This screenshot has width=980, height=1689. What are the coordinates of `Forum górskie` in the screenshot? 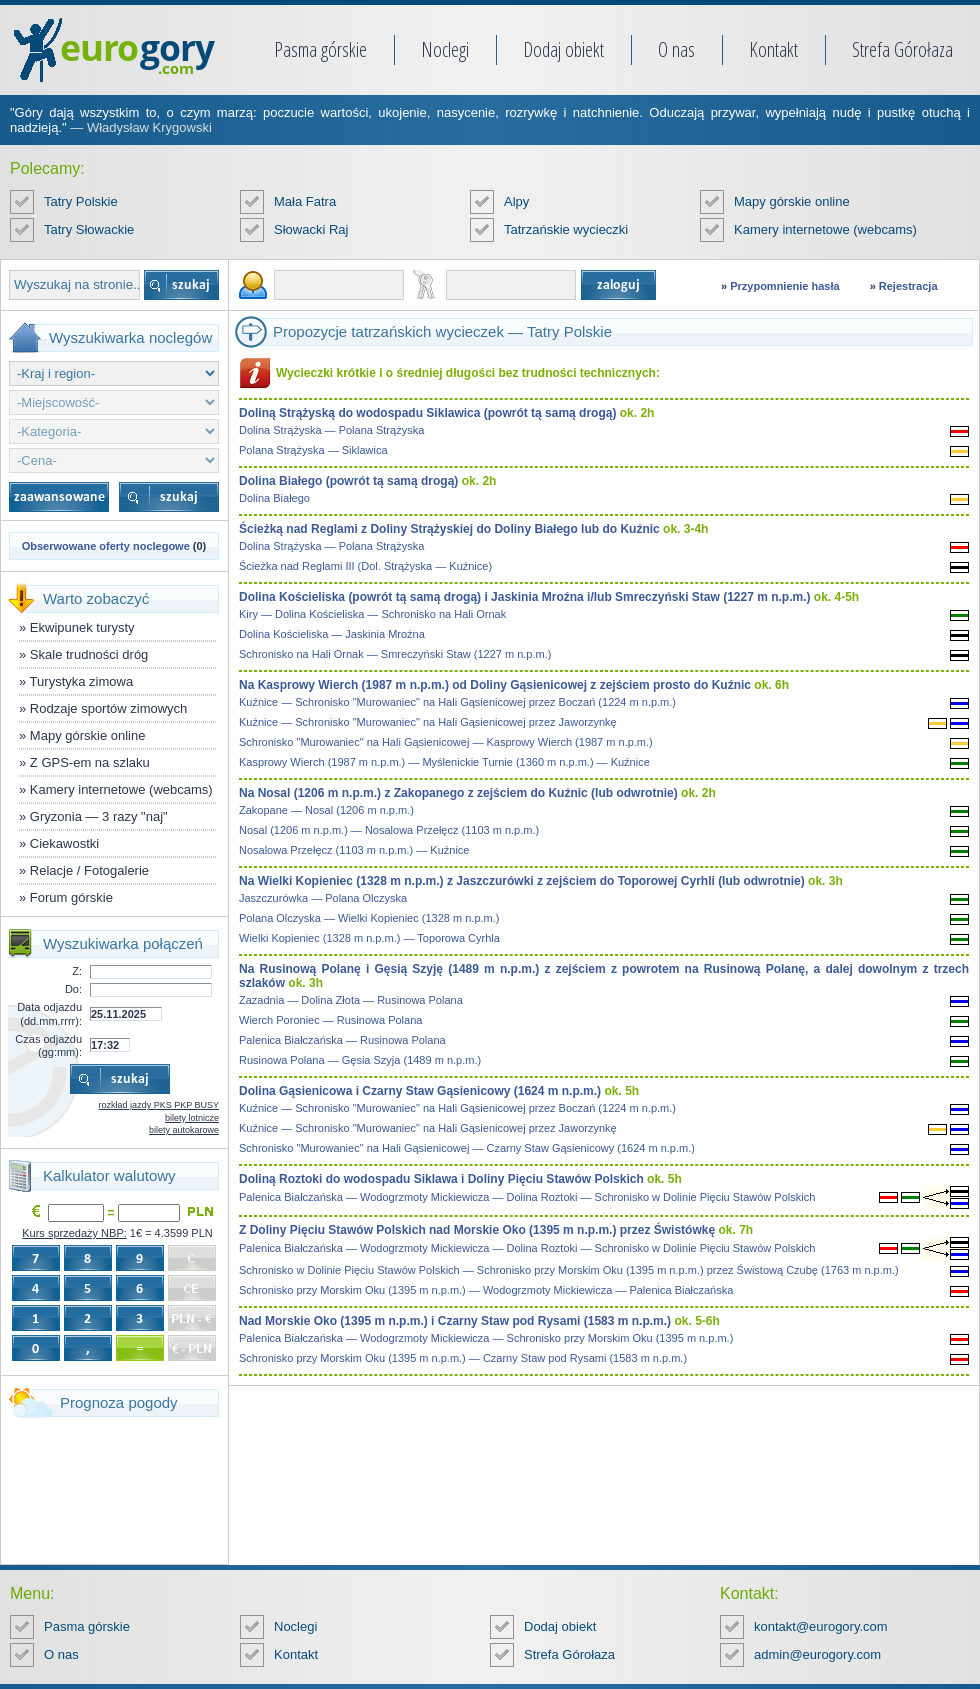 It's located at (71, 897).